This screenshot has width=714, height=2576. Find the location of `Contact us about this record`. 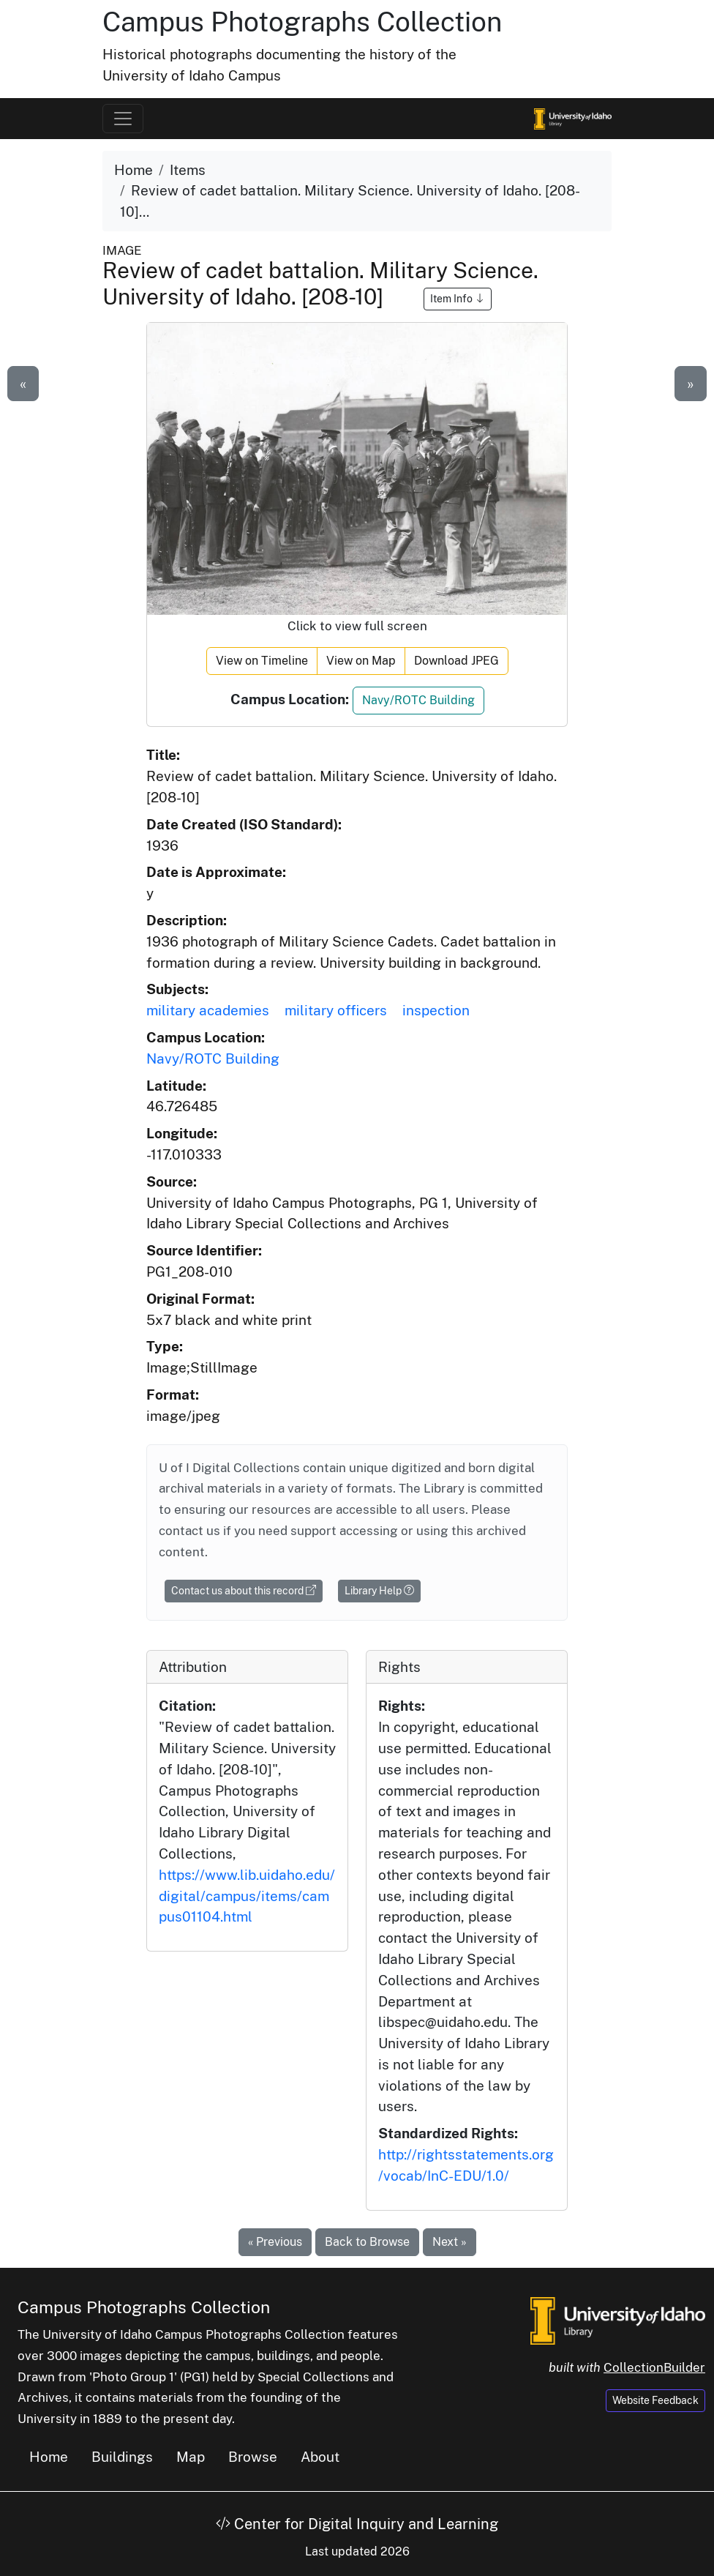

Contact us about this record is located at coordinates (243, 1591).